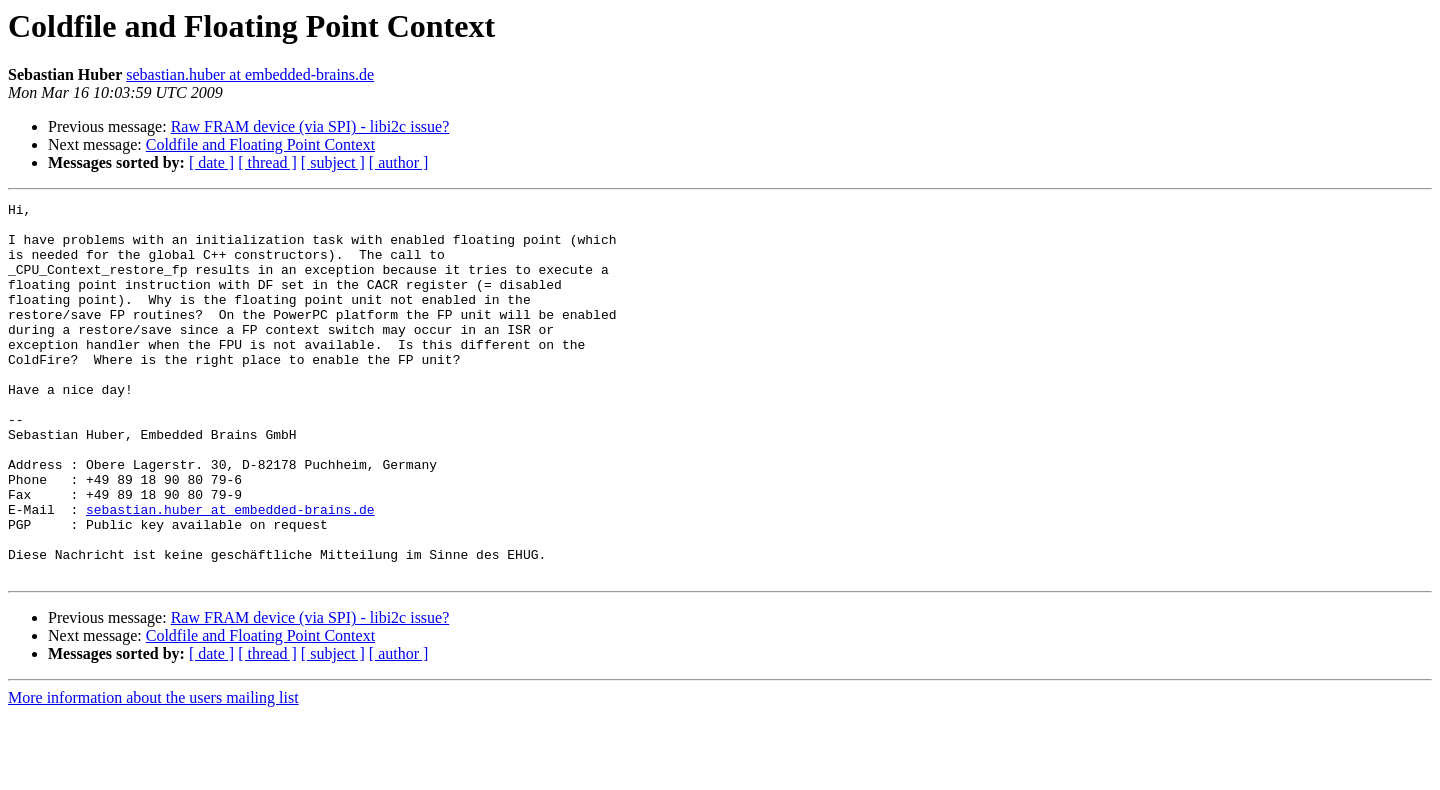  Describe the element at coordinates (267, 162) in the screenshot. I see `[ thread ]` at that location.